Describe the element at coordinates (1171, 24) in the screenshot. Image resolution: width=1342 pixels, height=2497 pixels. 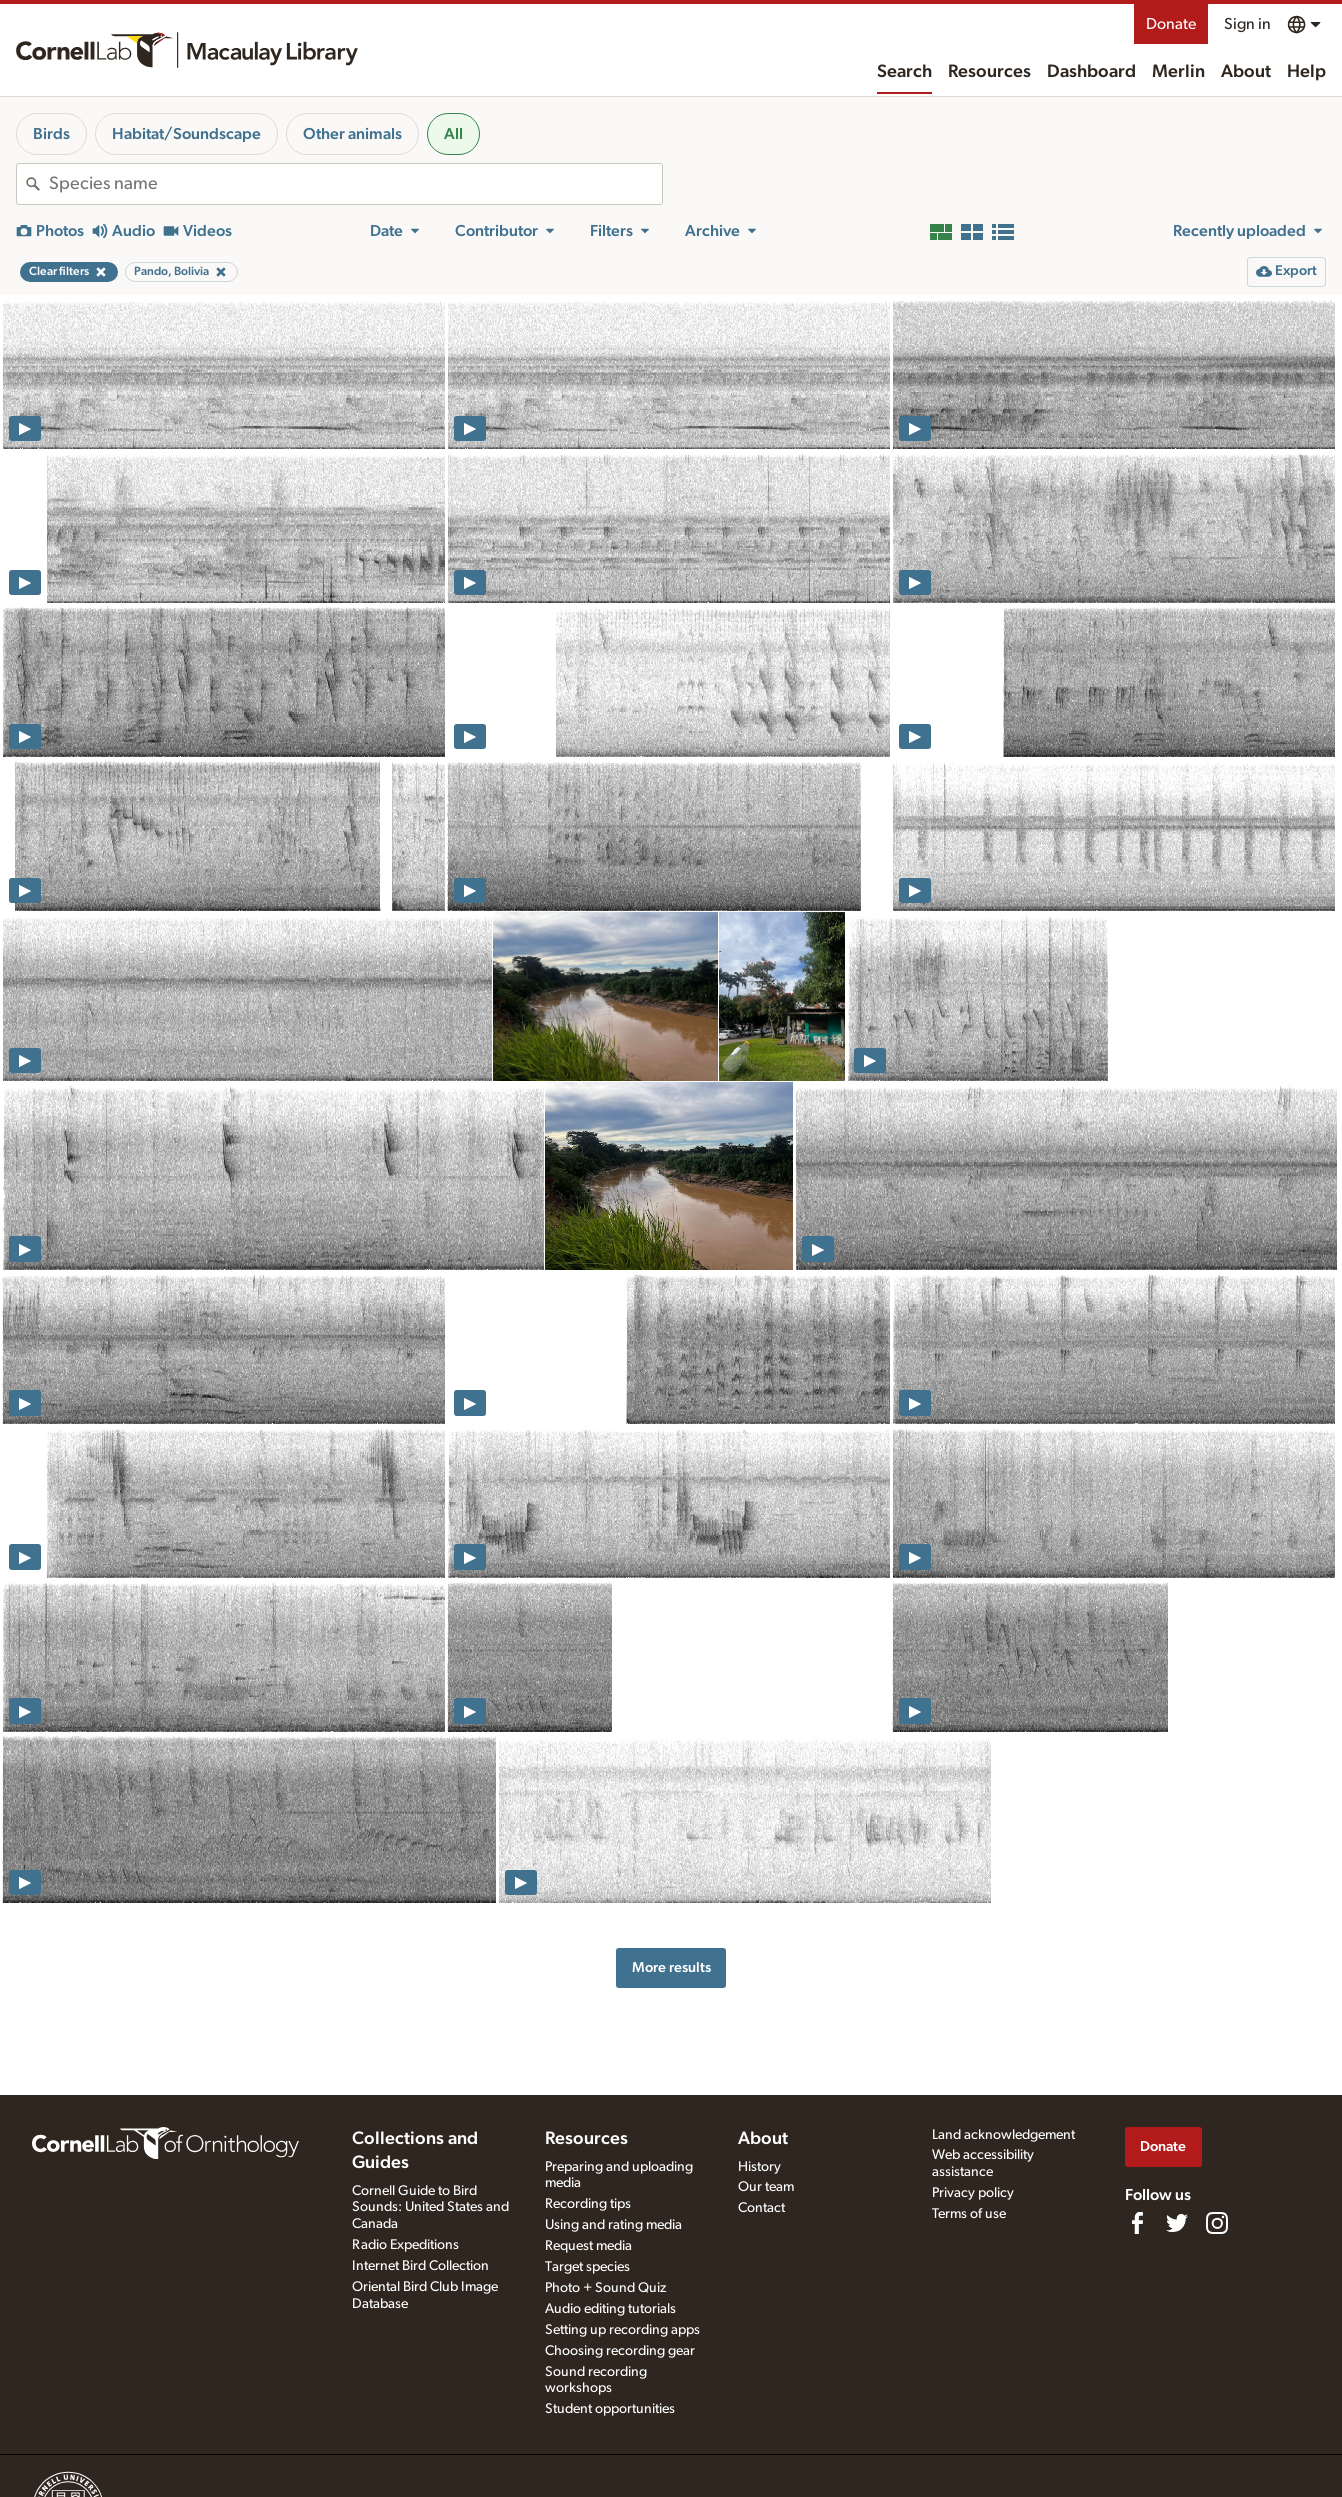
I see `Donate` at that location.